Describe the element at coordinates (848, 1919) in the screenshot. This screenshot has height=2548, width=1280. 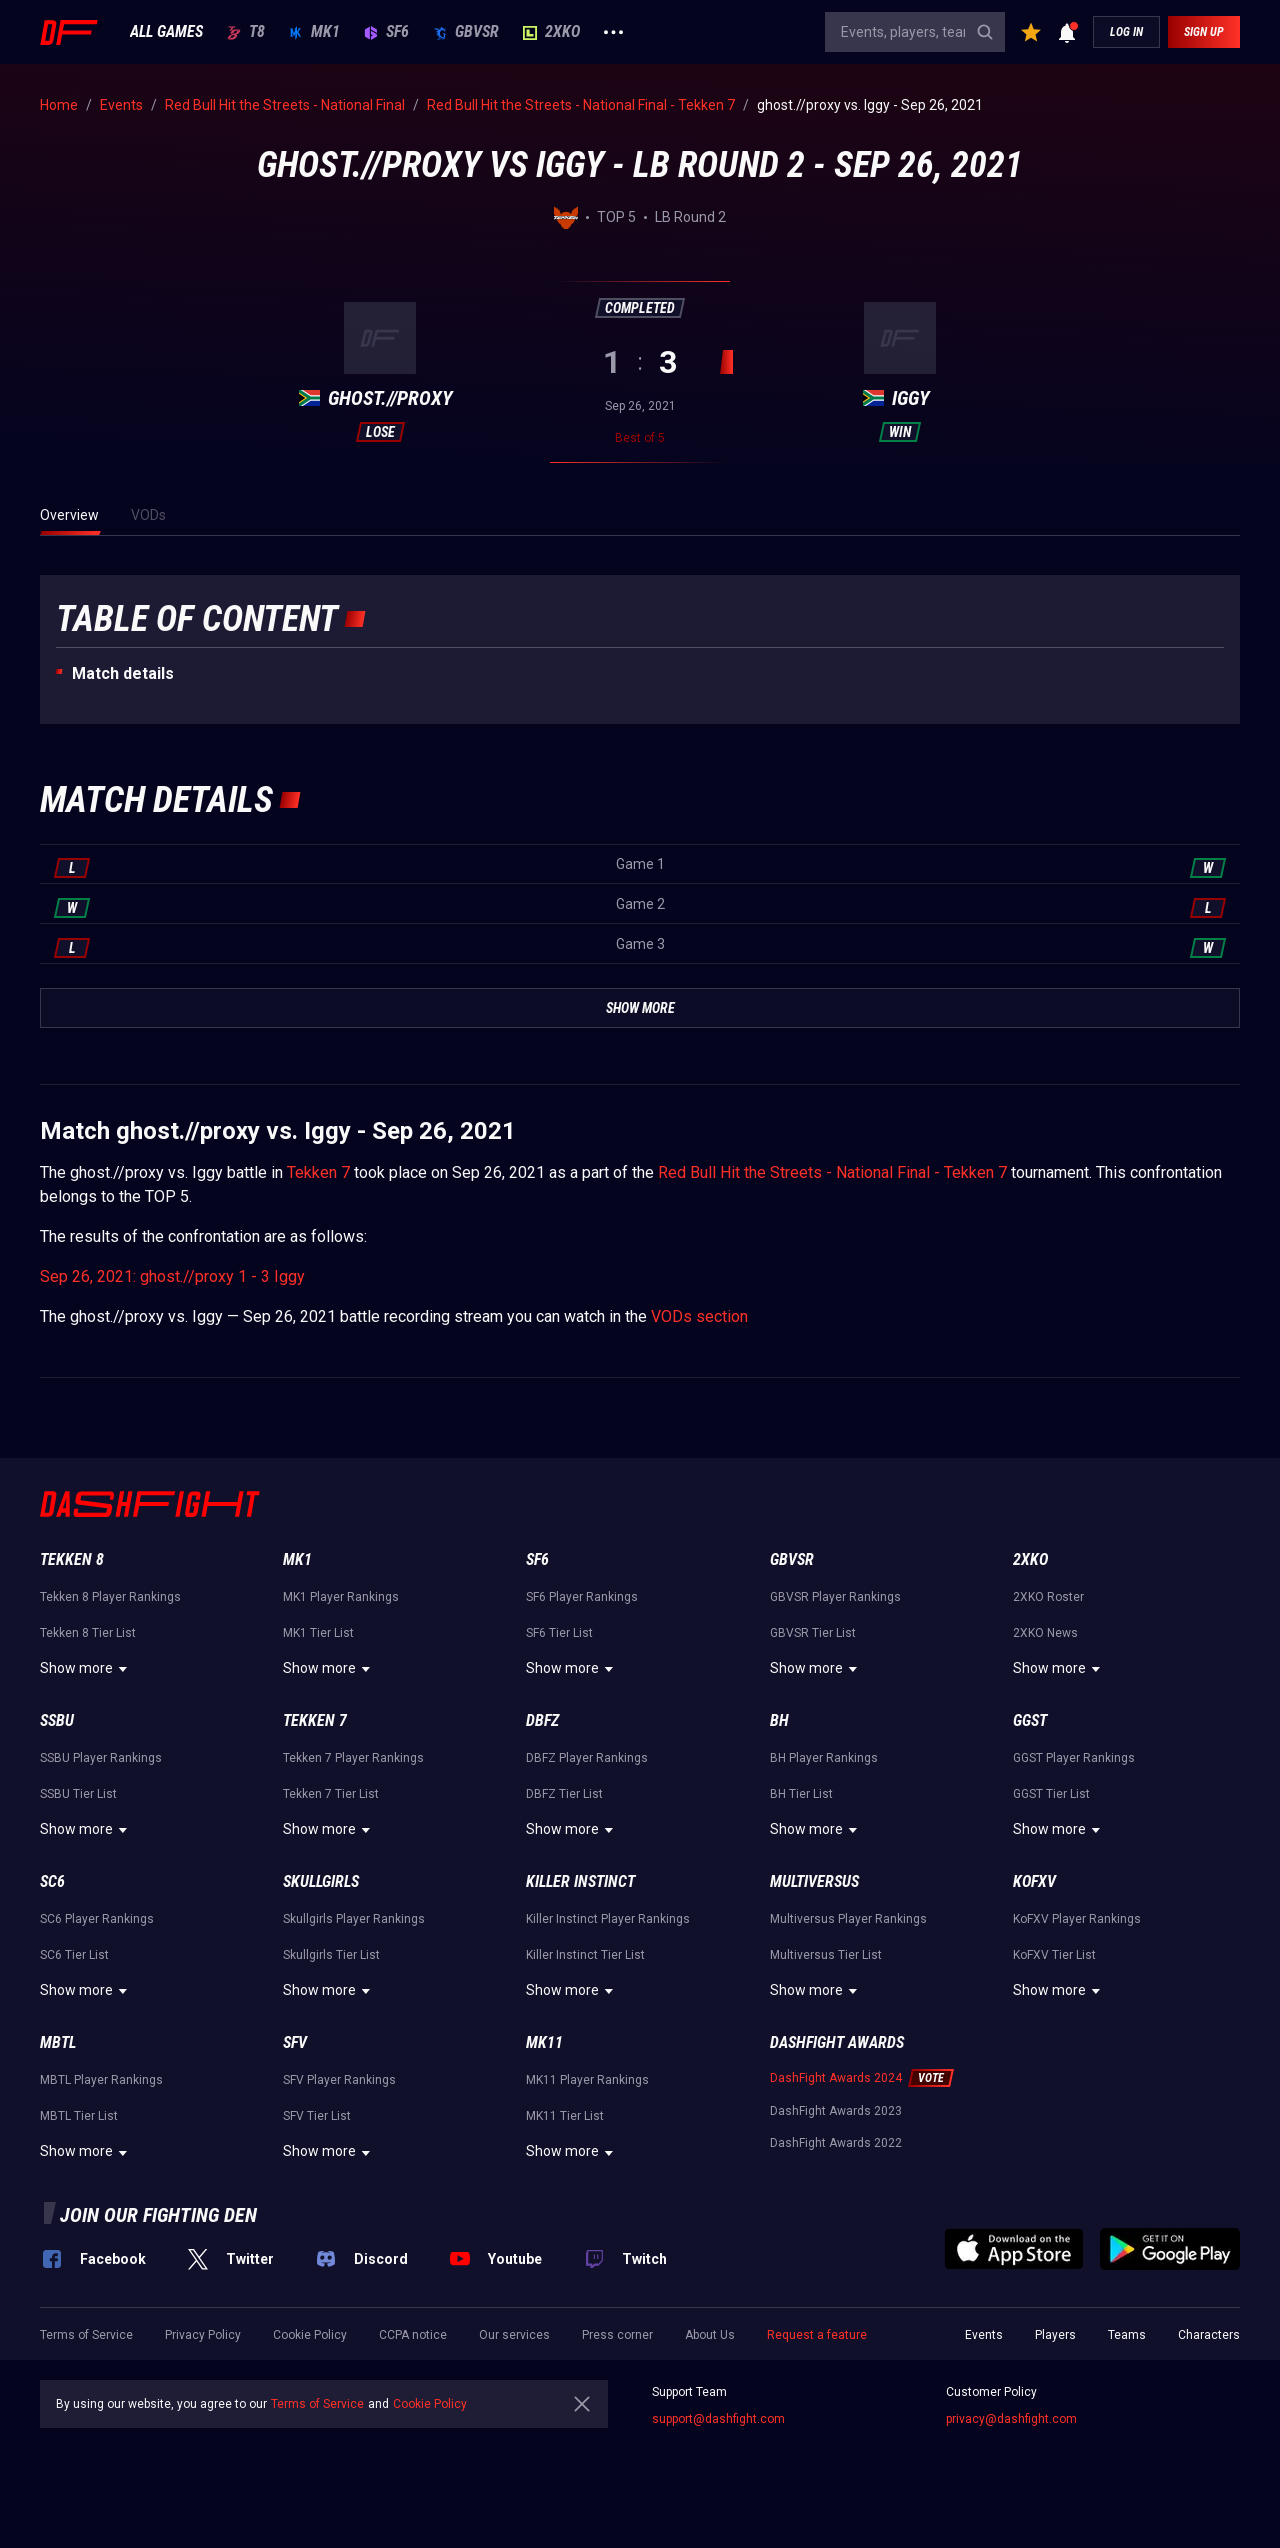
I see `Multiversus Player Rankings` at that location.